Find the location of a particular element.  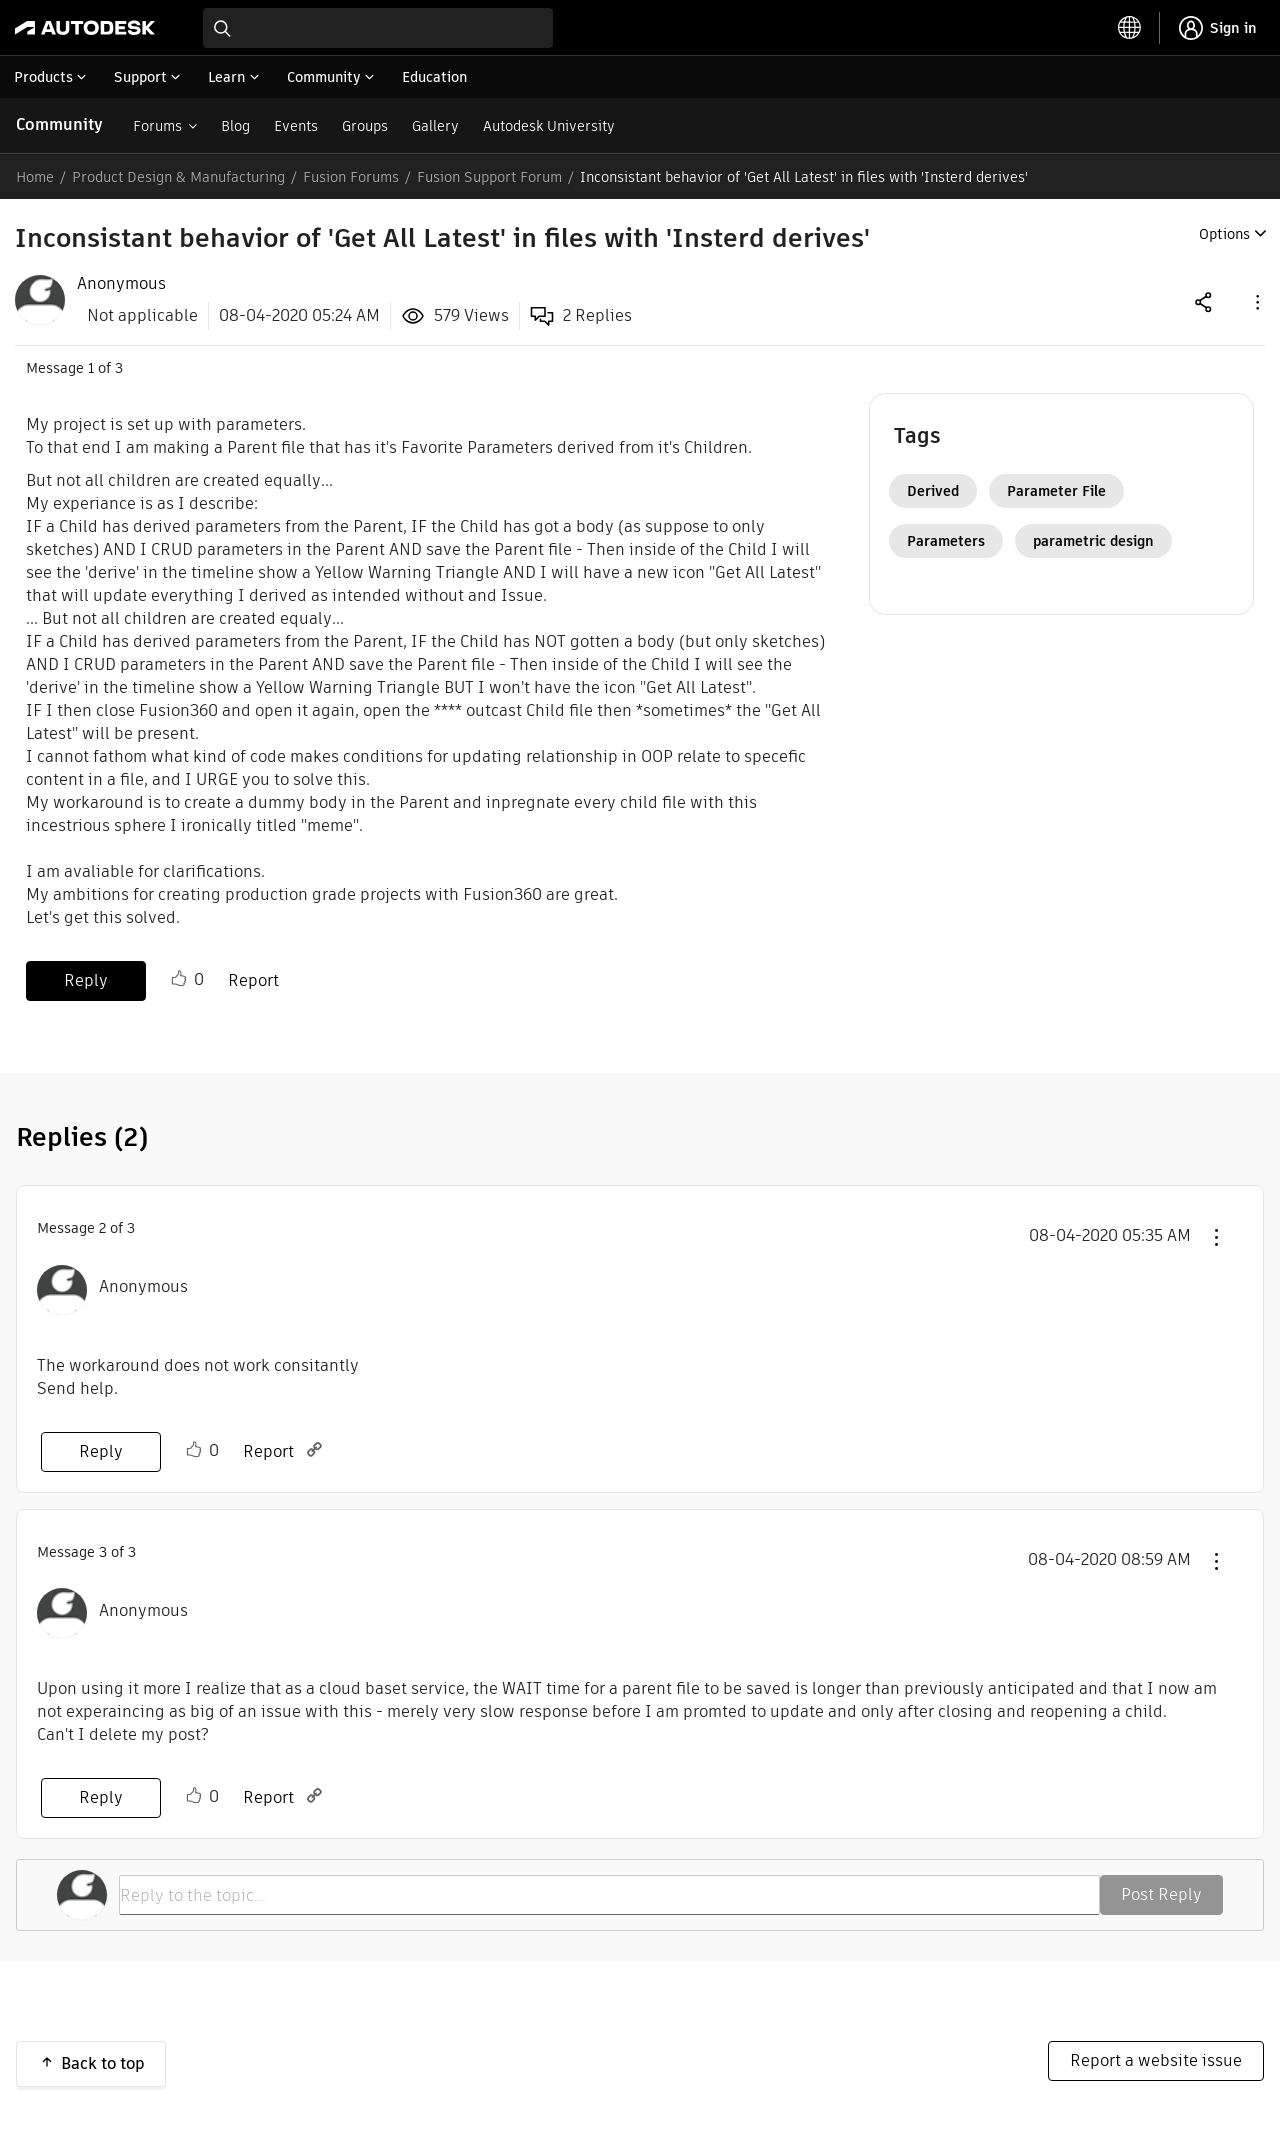

[button] is located at coordinates (1256, 301).